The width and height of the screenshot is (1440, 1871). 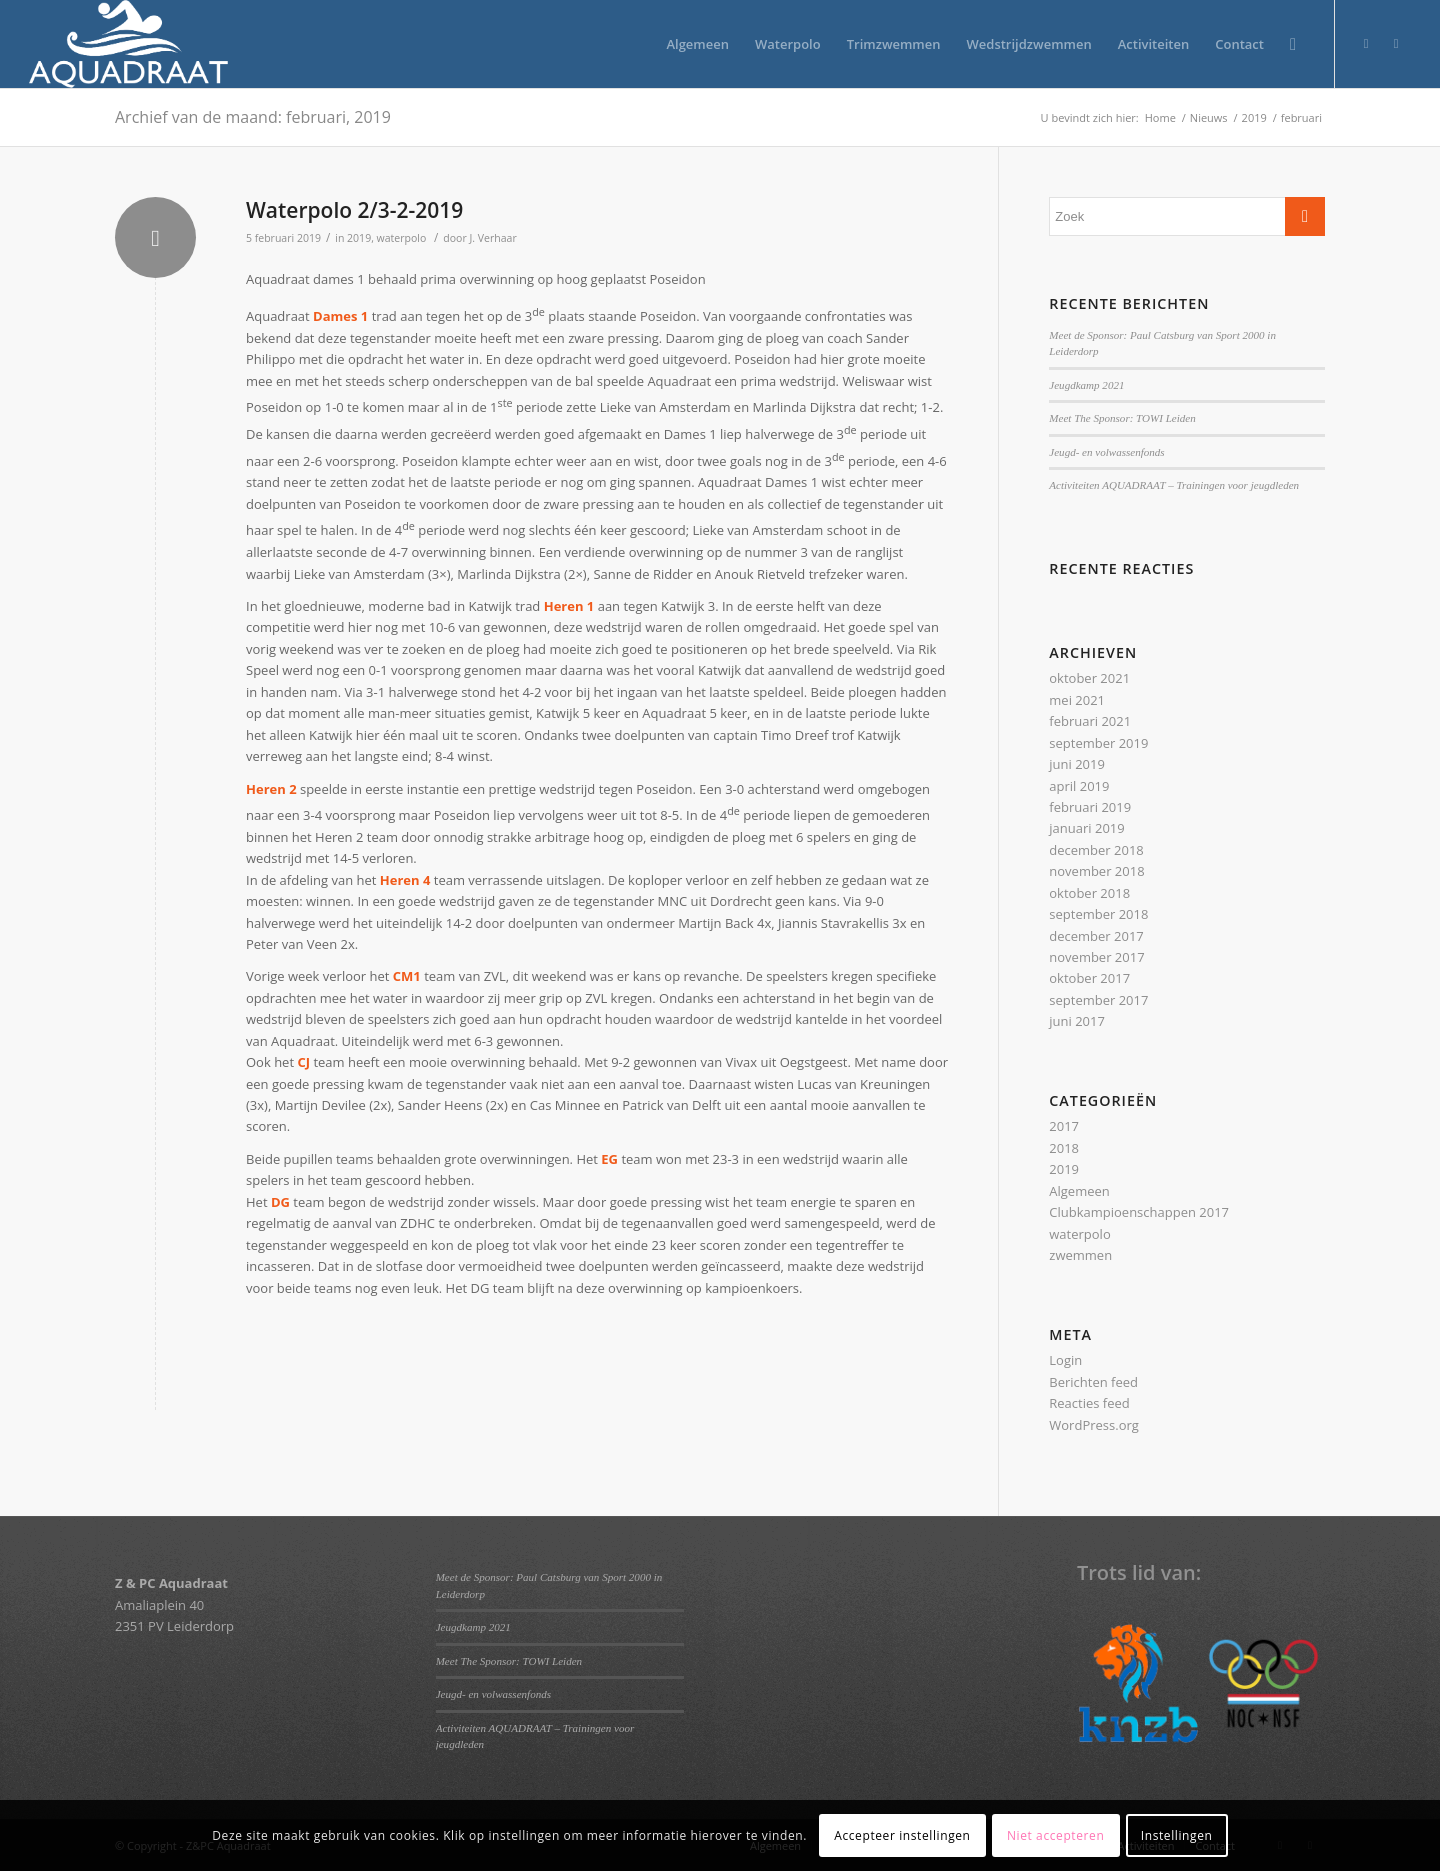 What do you see at coordinates (1079, 786) in the screenshot?
I see `april 2019` at bounding box center [1079, 786].